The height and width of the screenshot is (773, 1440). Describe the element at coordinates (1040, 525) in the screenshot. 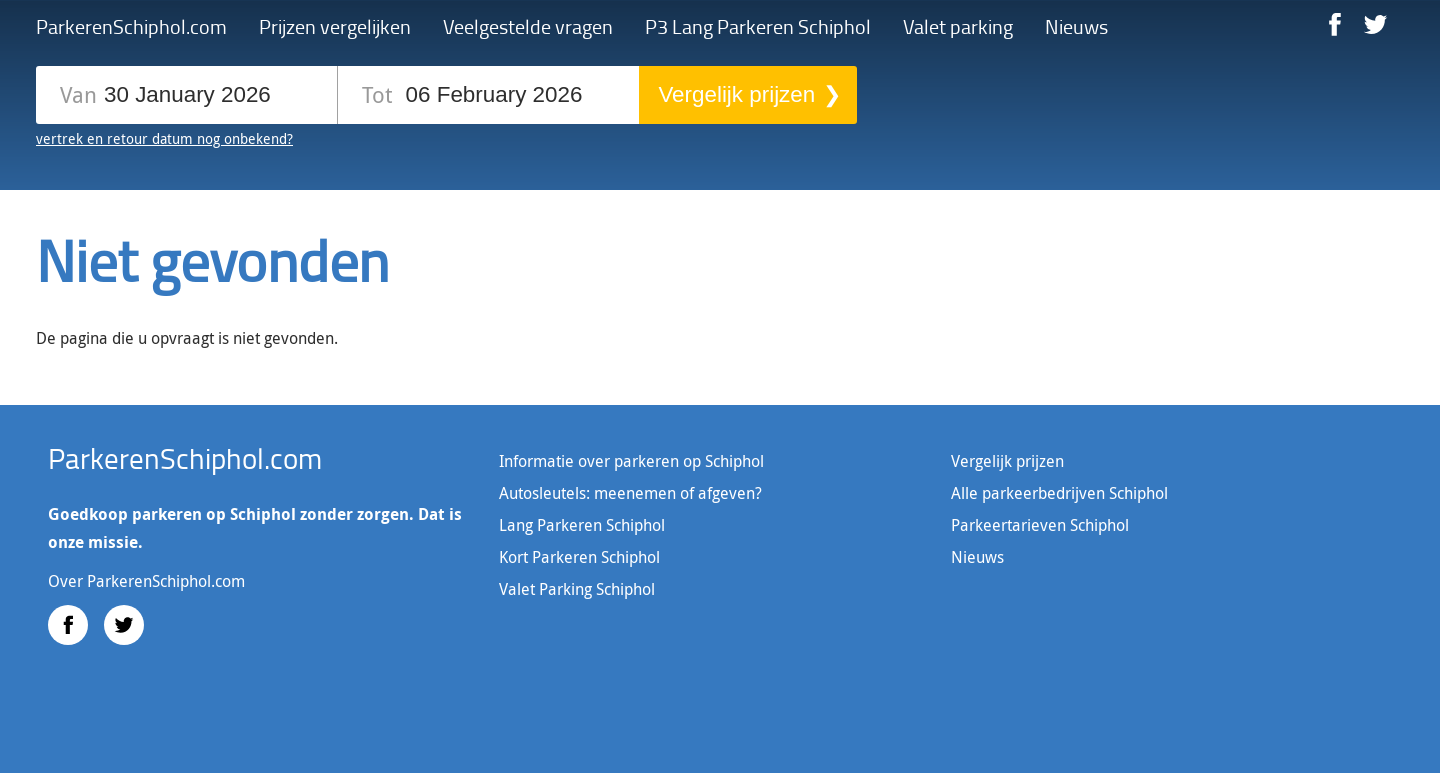

I see `Parkeertarieven Schiphol` at that location.